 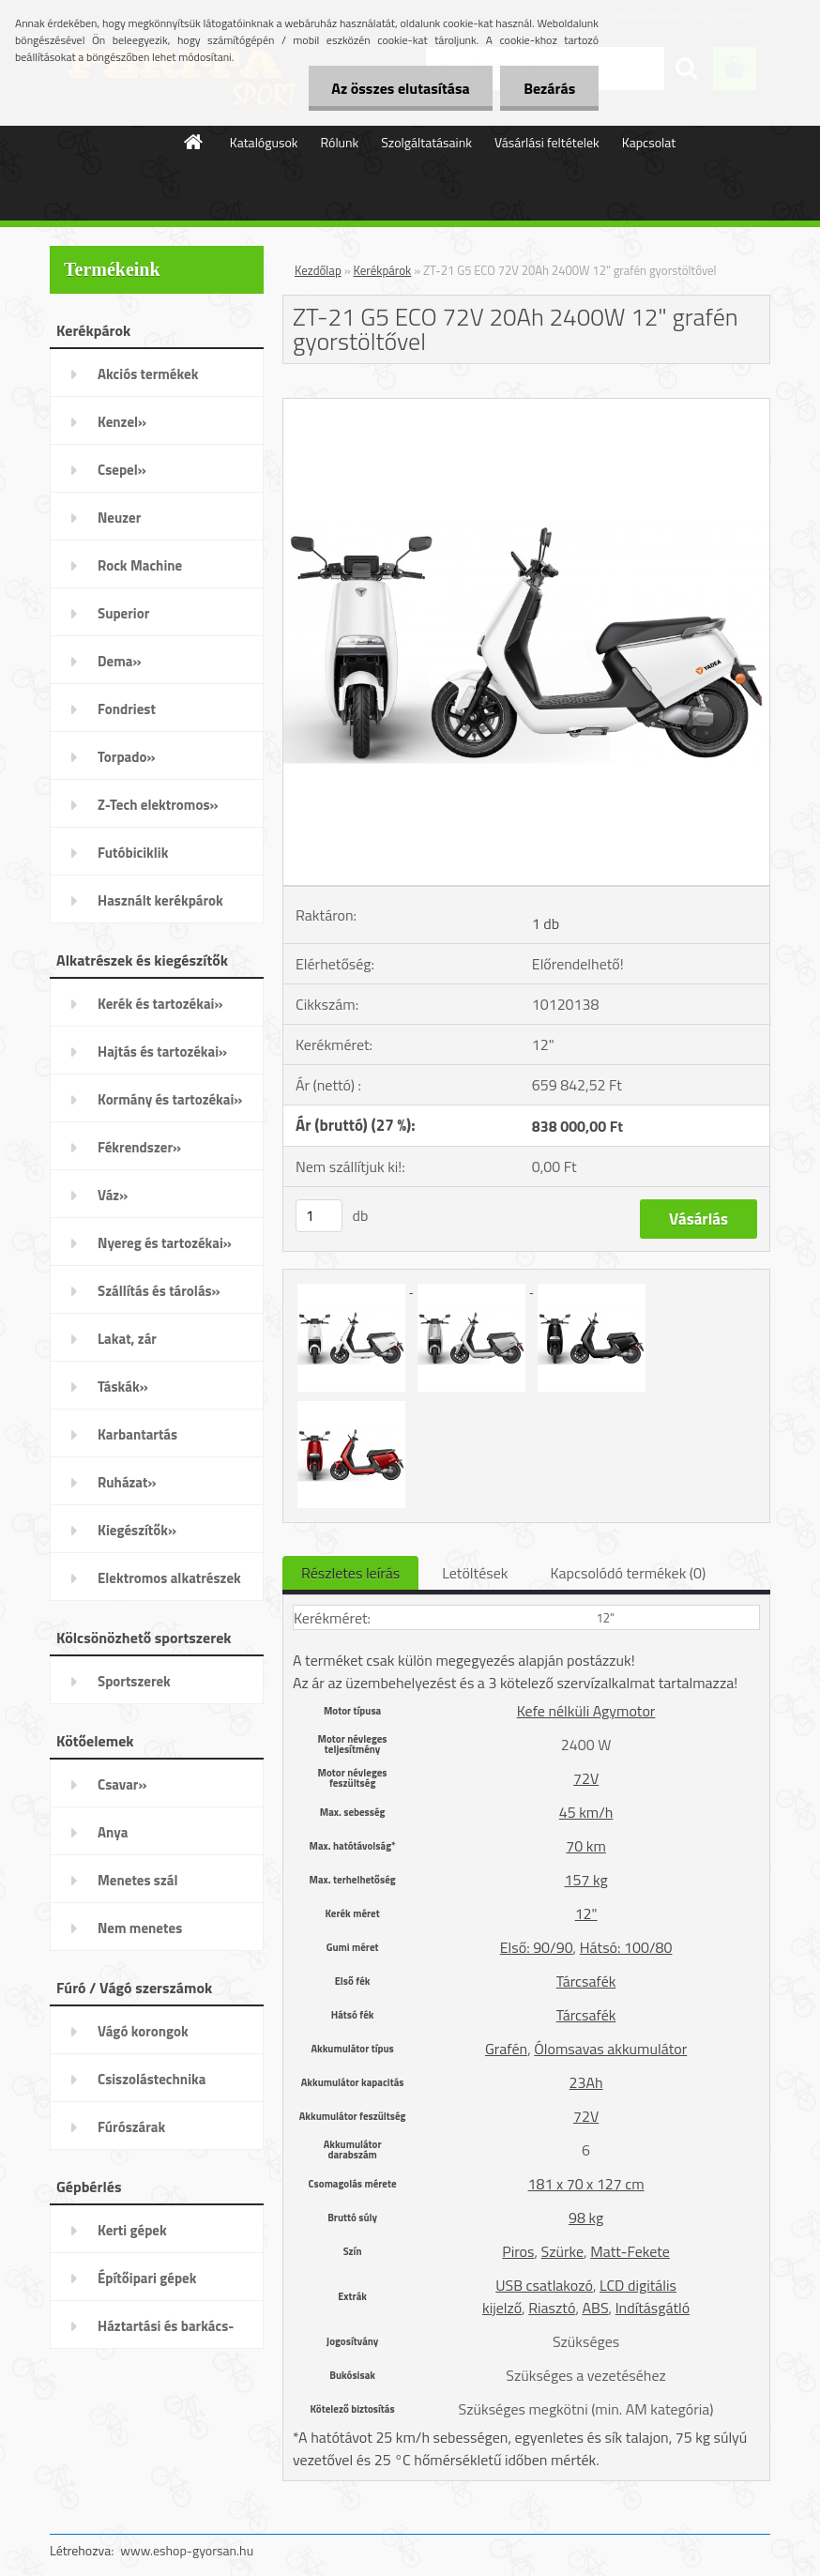 I want to click on Kerékpárok, so click(x=383, y=270).